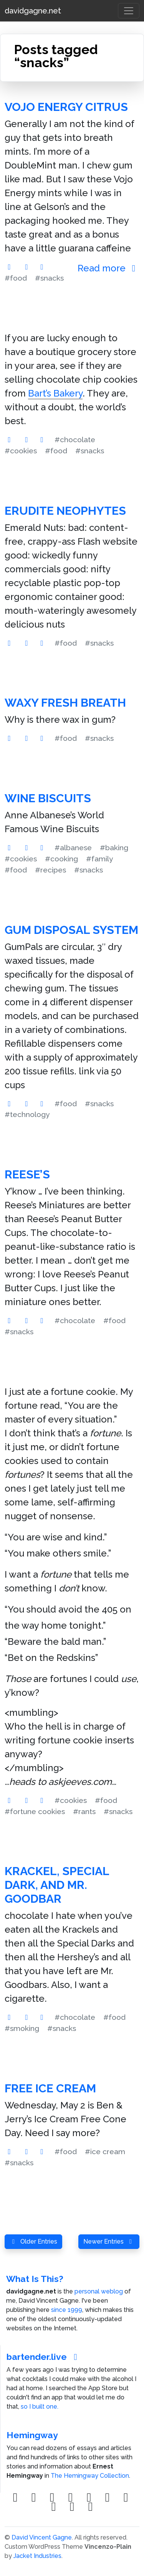 This screenshot has width=144, height=2576. I want to click on #albanese, so click(73, 847).